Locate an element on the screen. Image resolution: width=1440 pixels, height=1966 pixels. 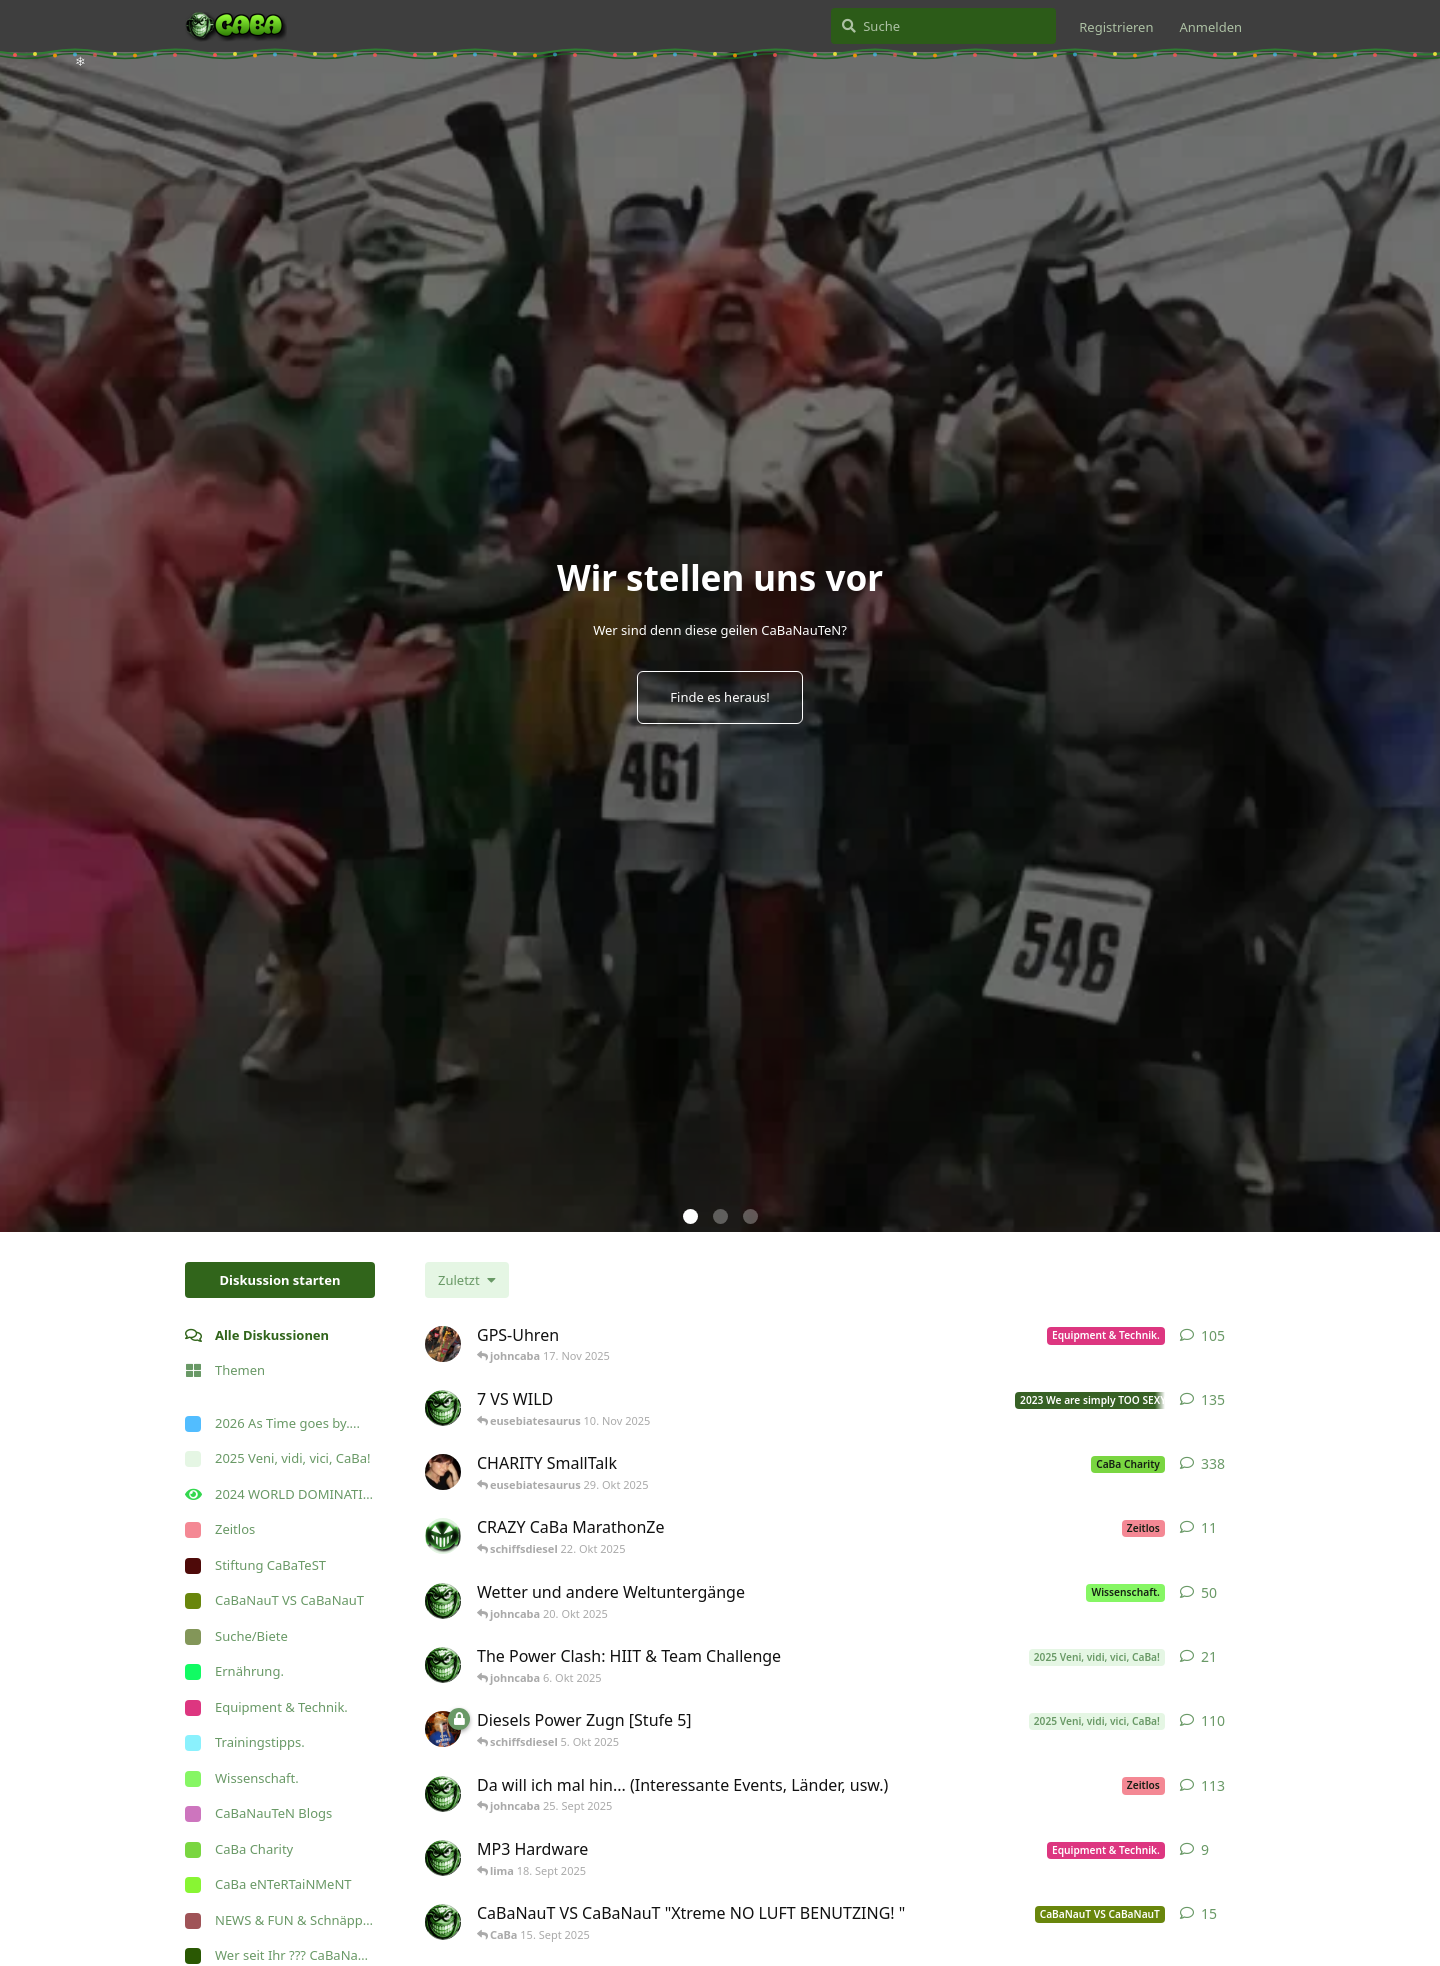
Finde es heraus! is located at coordinates (719, 697).